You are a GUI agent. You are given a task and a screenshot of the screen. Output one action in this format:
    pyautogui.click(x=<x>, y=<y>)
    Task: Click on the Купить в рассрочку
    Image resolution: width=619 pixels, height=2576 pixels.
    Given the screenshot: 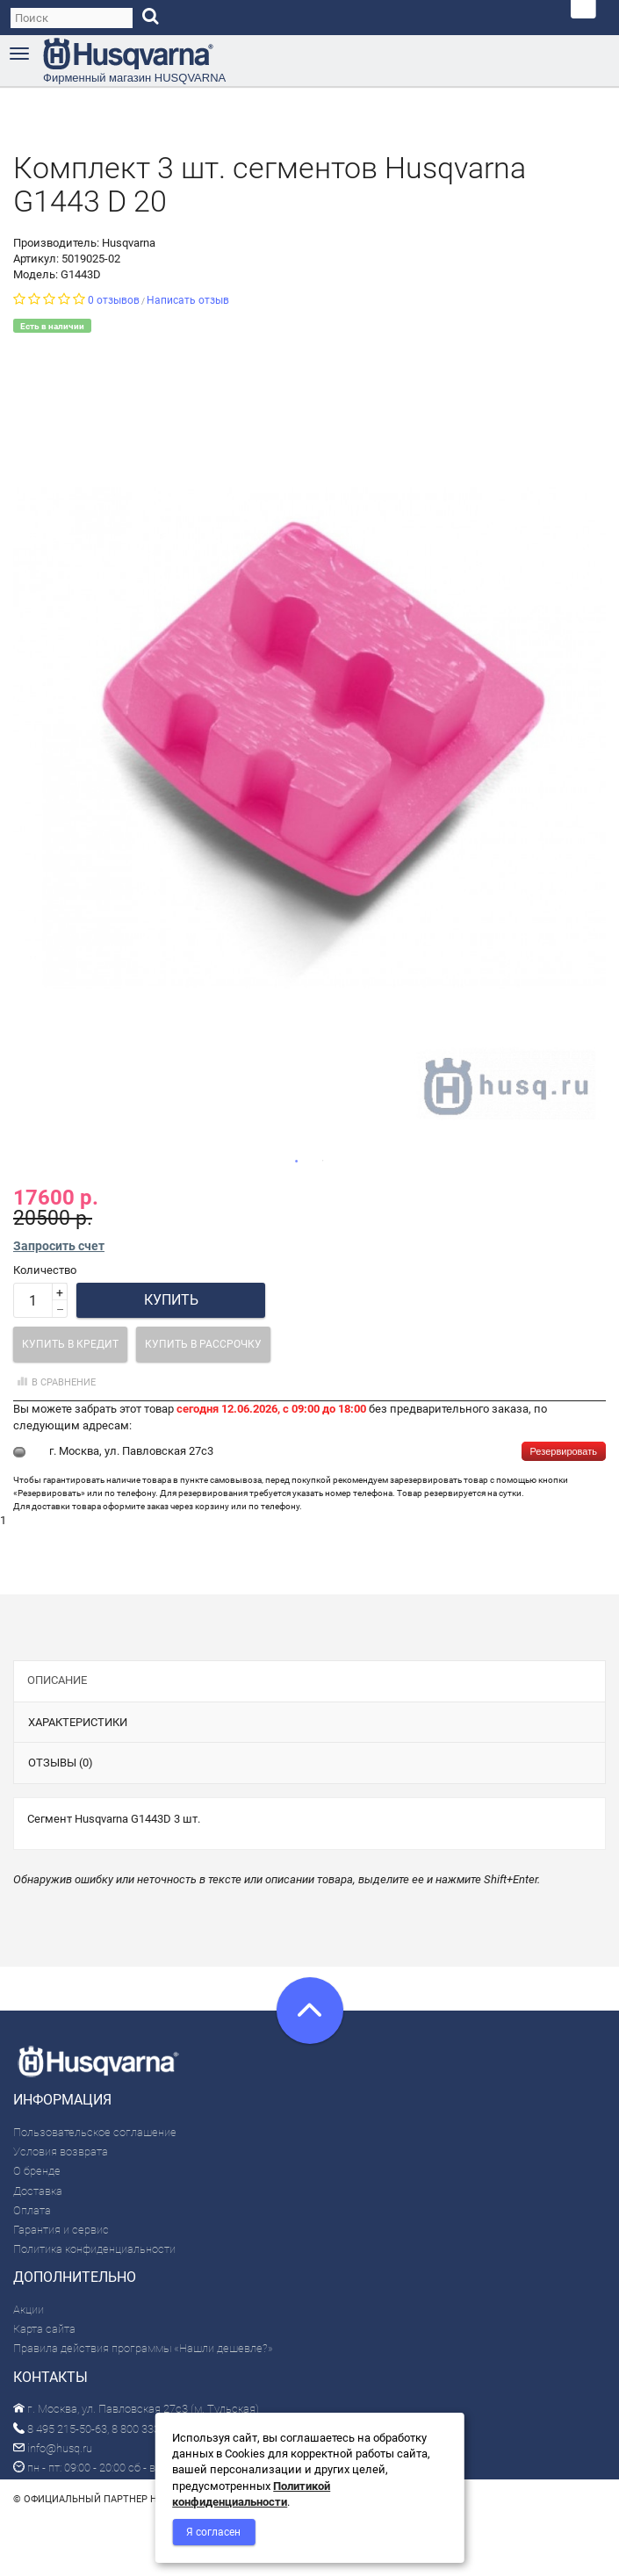 What is the action you would take?
    pyautogui.click(x=203, y=1344)
    